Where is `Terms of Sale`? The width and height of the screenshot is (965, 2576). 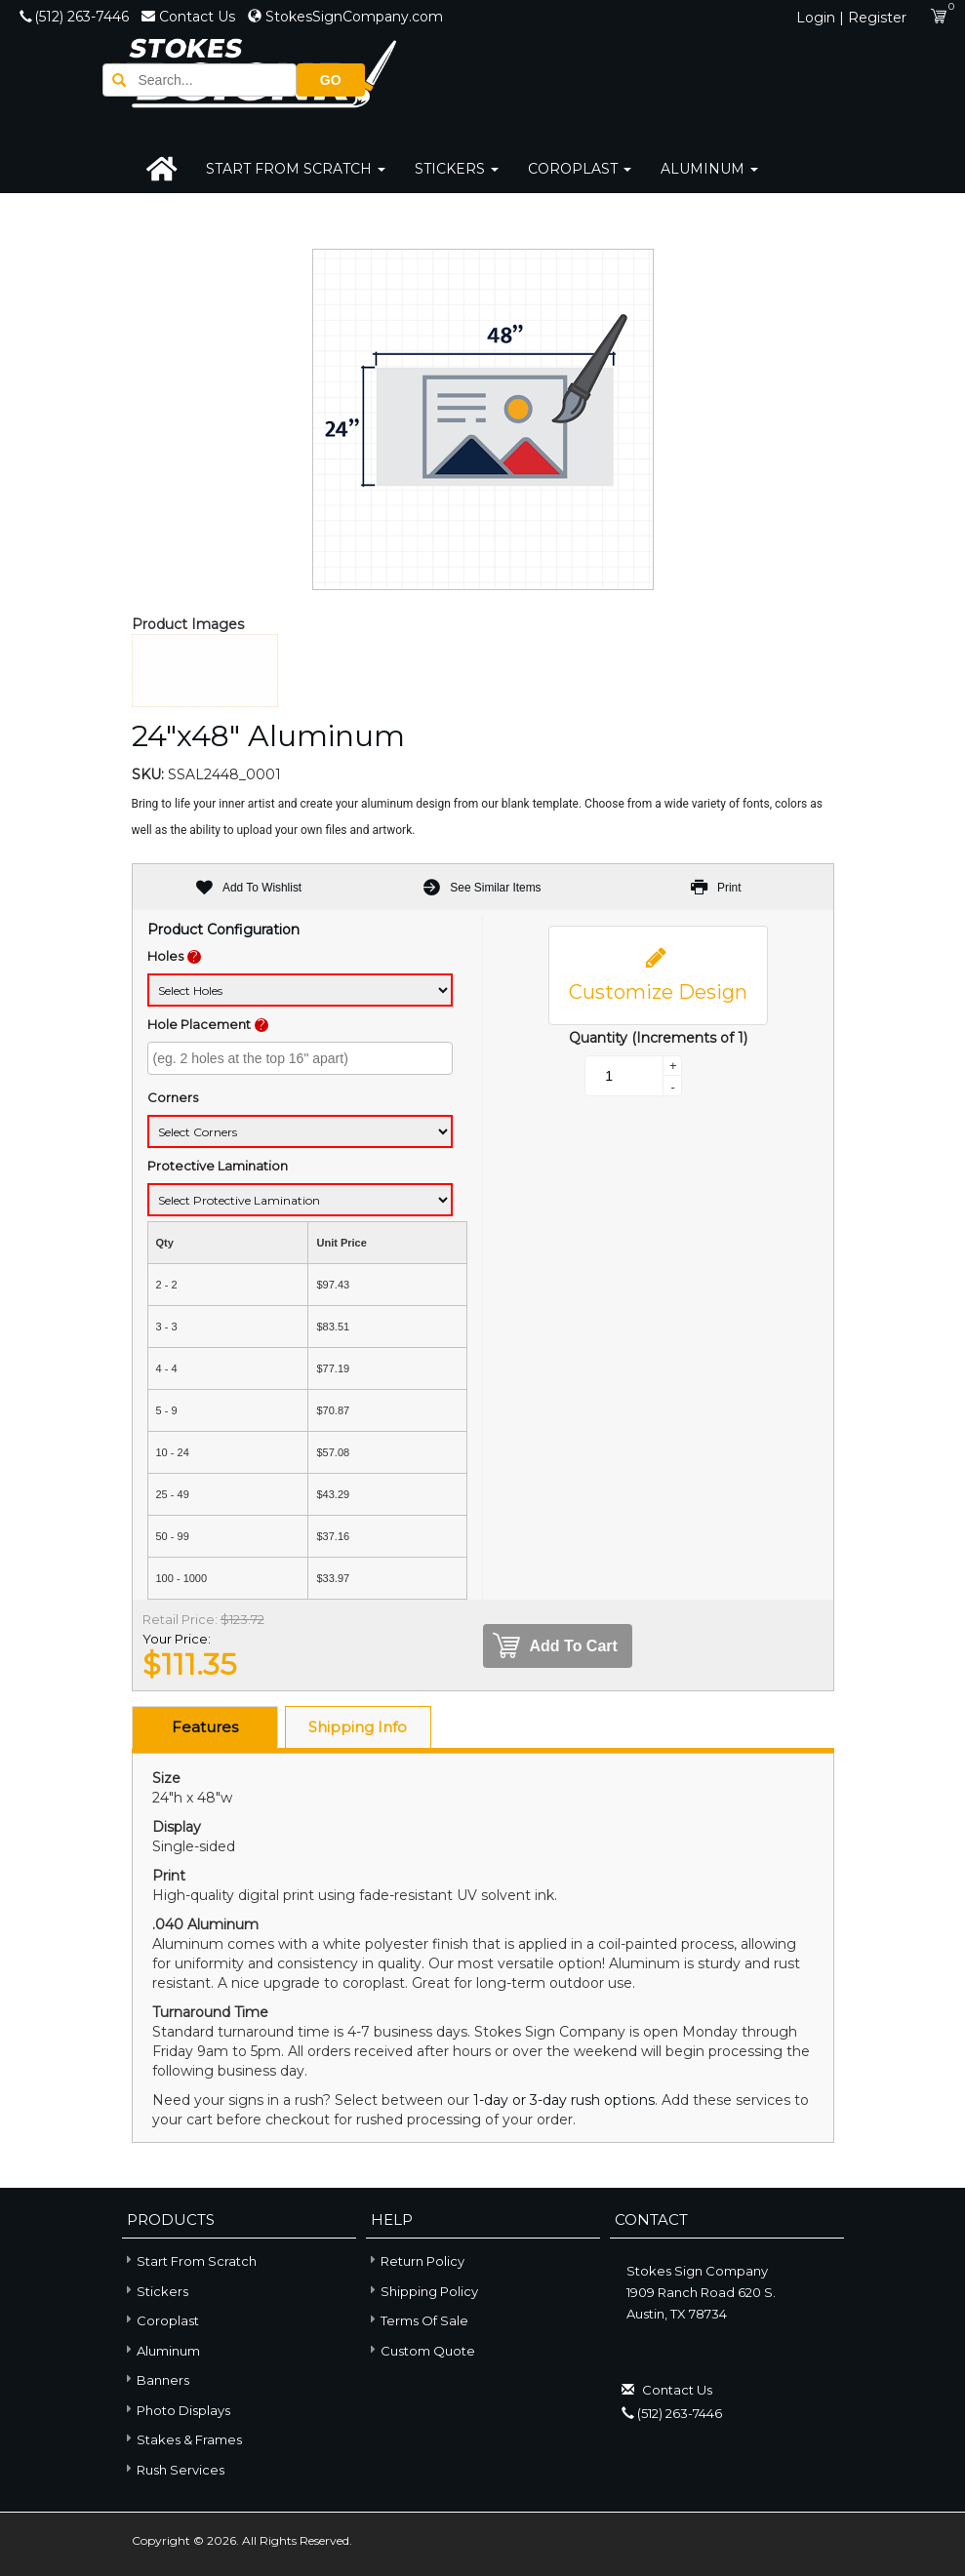 Terms of Sale is located at coordinates (424, 2320).